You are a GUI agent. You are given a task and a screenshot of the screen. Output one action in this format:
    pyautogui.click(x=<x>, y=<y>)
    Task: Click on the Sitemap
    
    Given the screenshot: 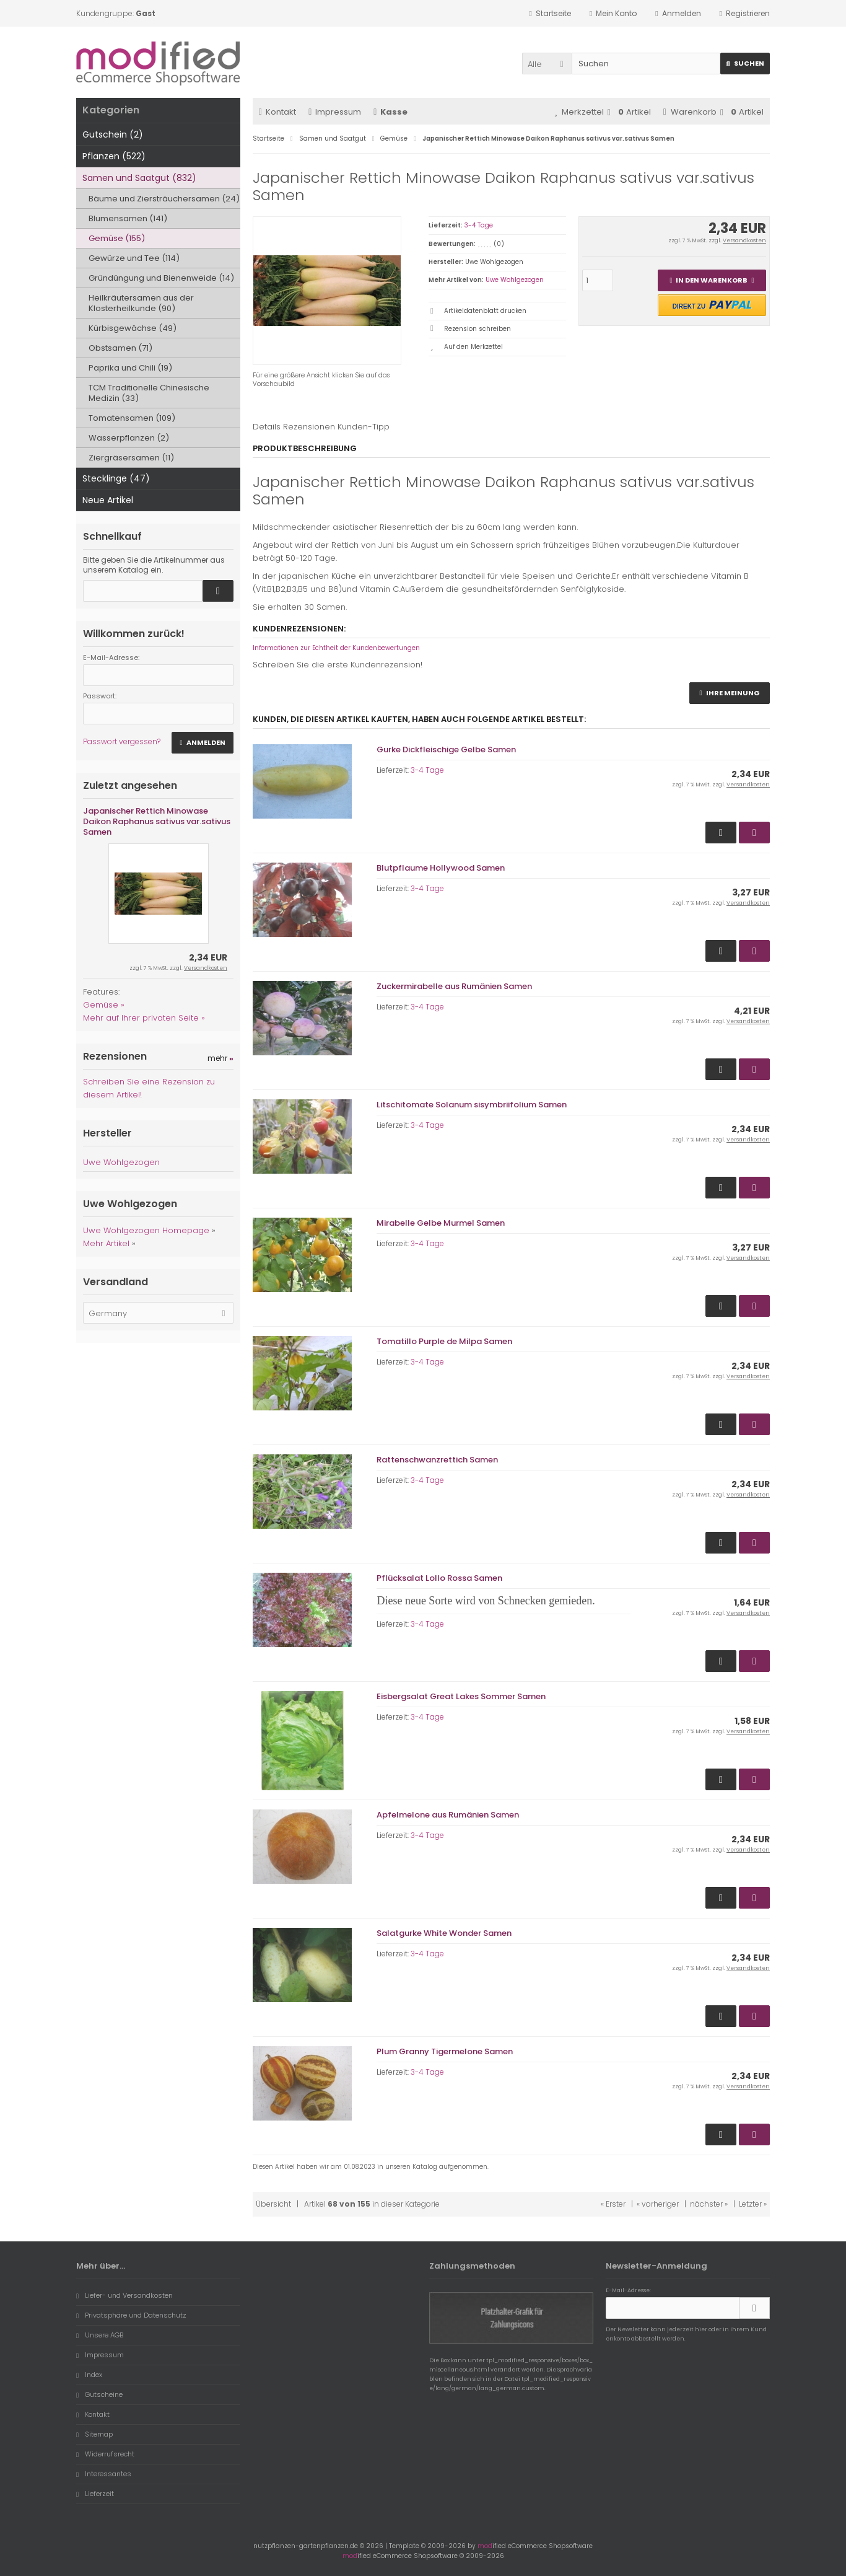 What is the action you would take?
    pyautogui.click(x=94, y=2434)
    